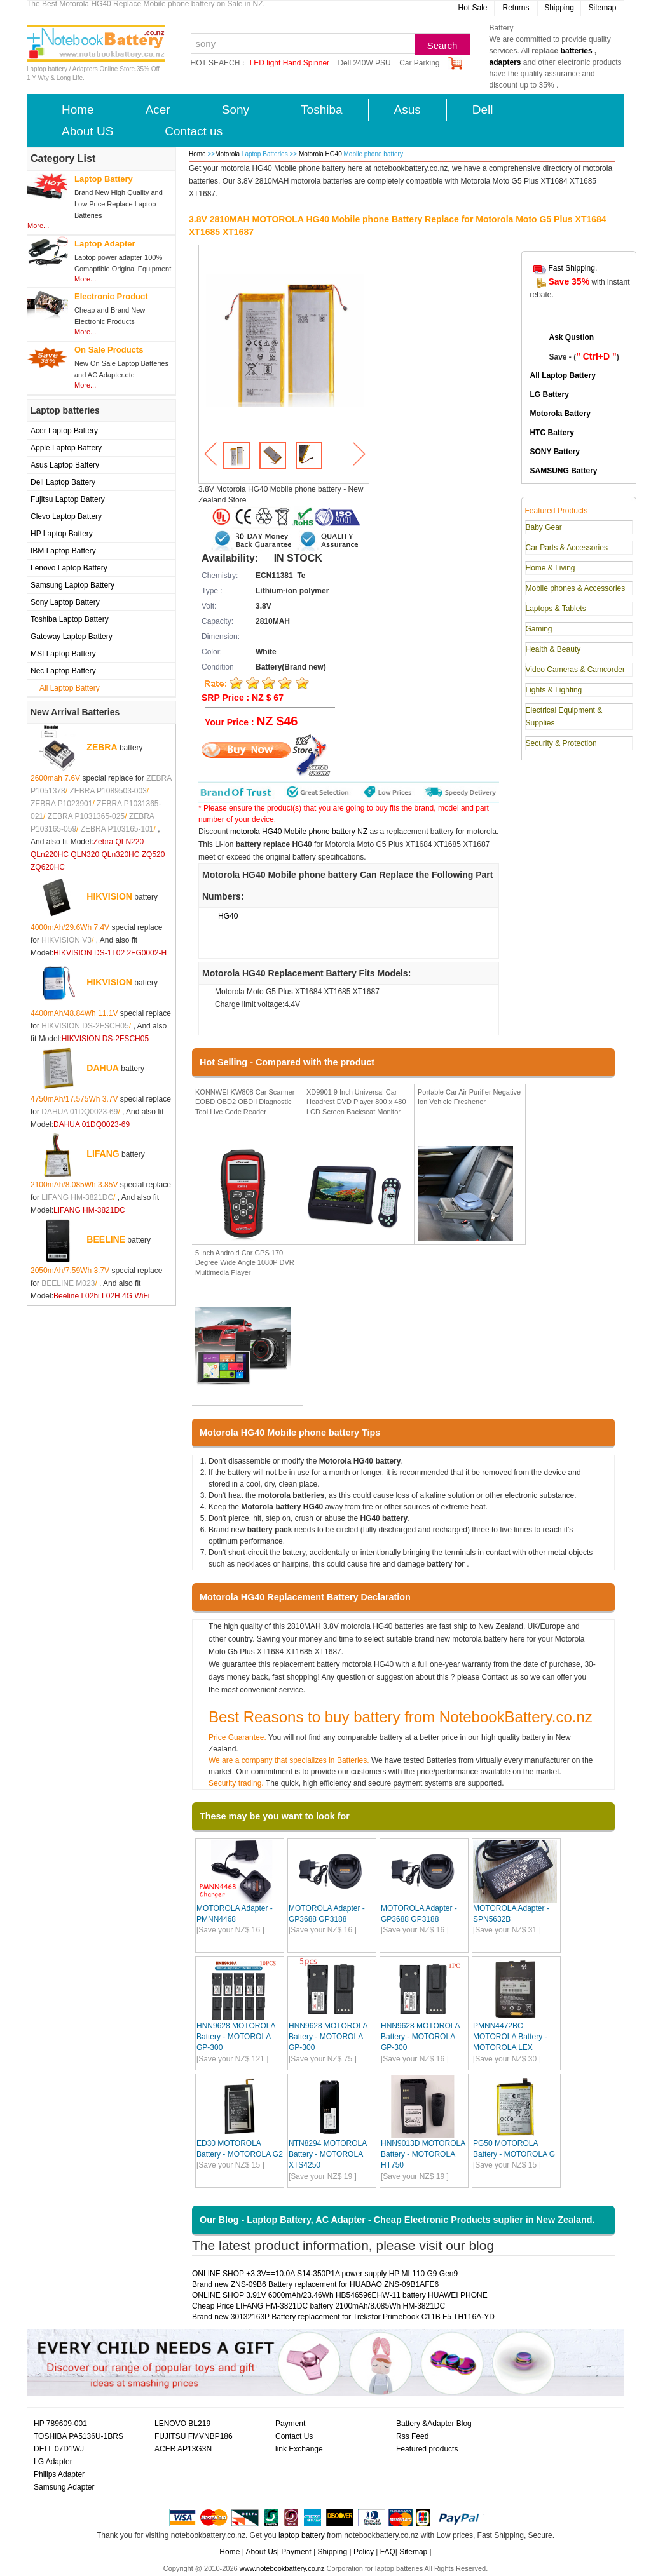  I want to click on About US, so click(87, 131).